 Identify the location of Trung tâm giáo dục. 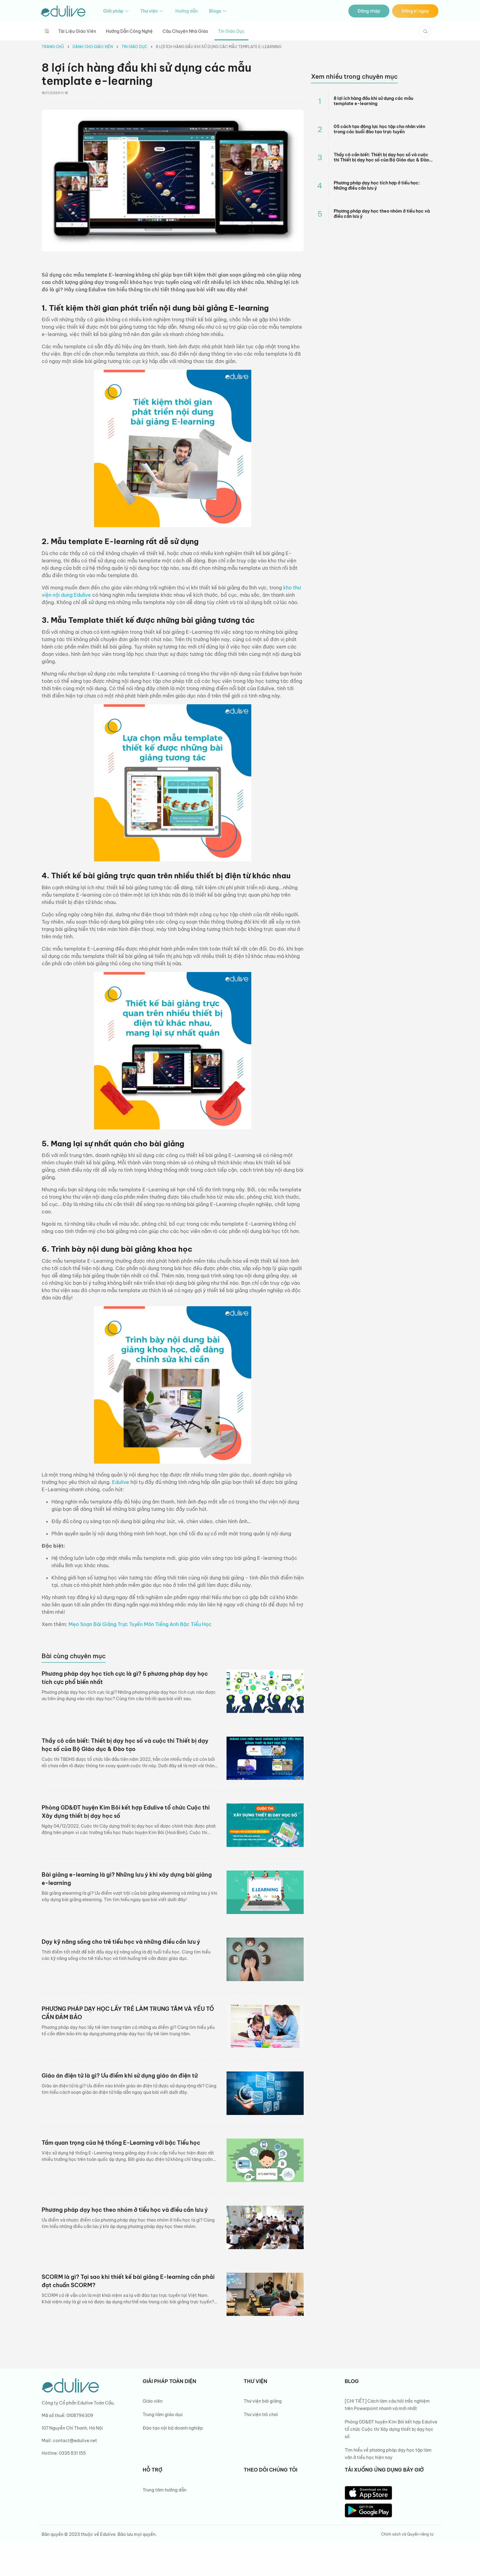
(163, 2414).